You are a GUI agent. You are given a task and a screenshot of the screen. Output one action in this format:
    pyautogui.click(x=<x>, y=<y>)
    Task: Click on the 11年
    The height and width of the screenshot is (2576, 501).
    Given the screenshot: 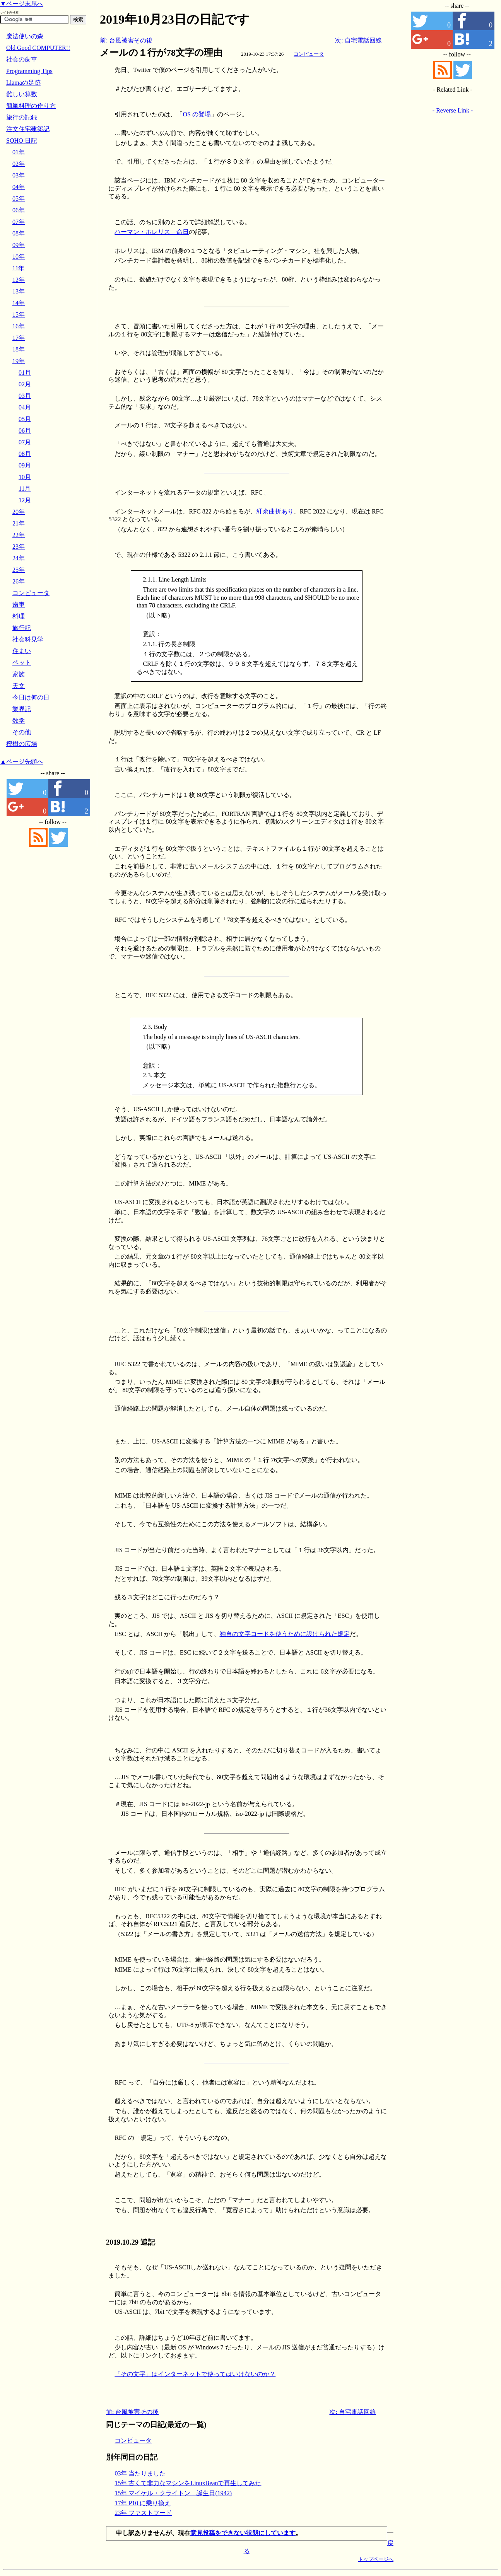 What is the action you would take?
    pyautogui.click(x=18, y=268)
    